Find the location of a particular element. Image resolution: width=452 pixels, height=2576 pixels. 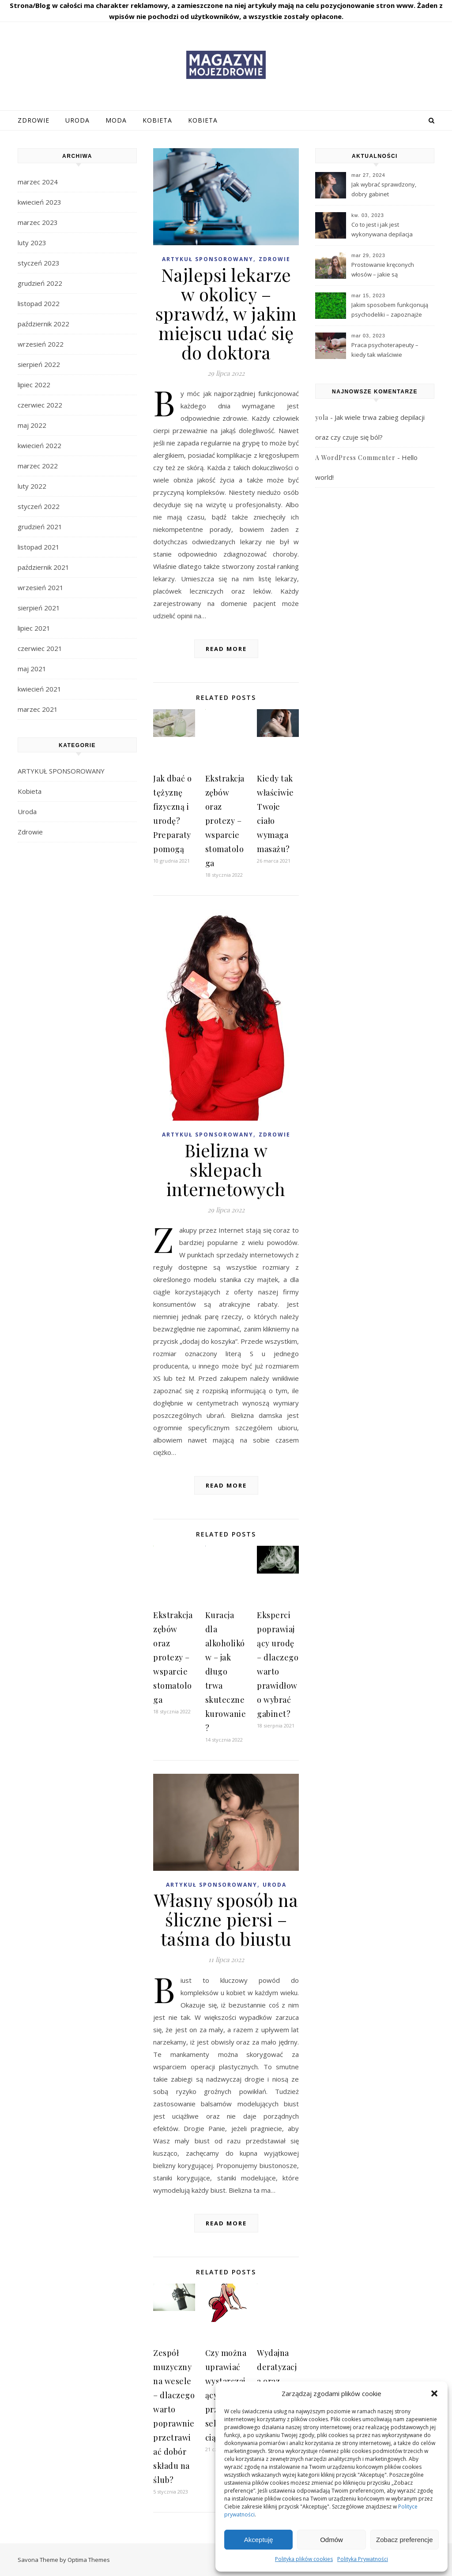

Read More is located at coordinates (226, 649).